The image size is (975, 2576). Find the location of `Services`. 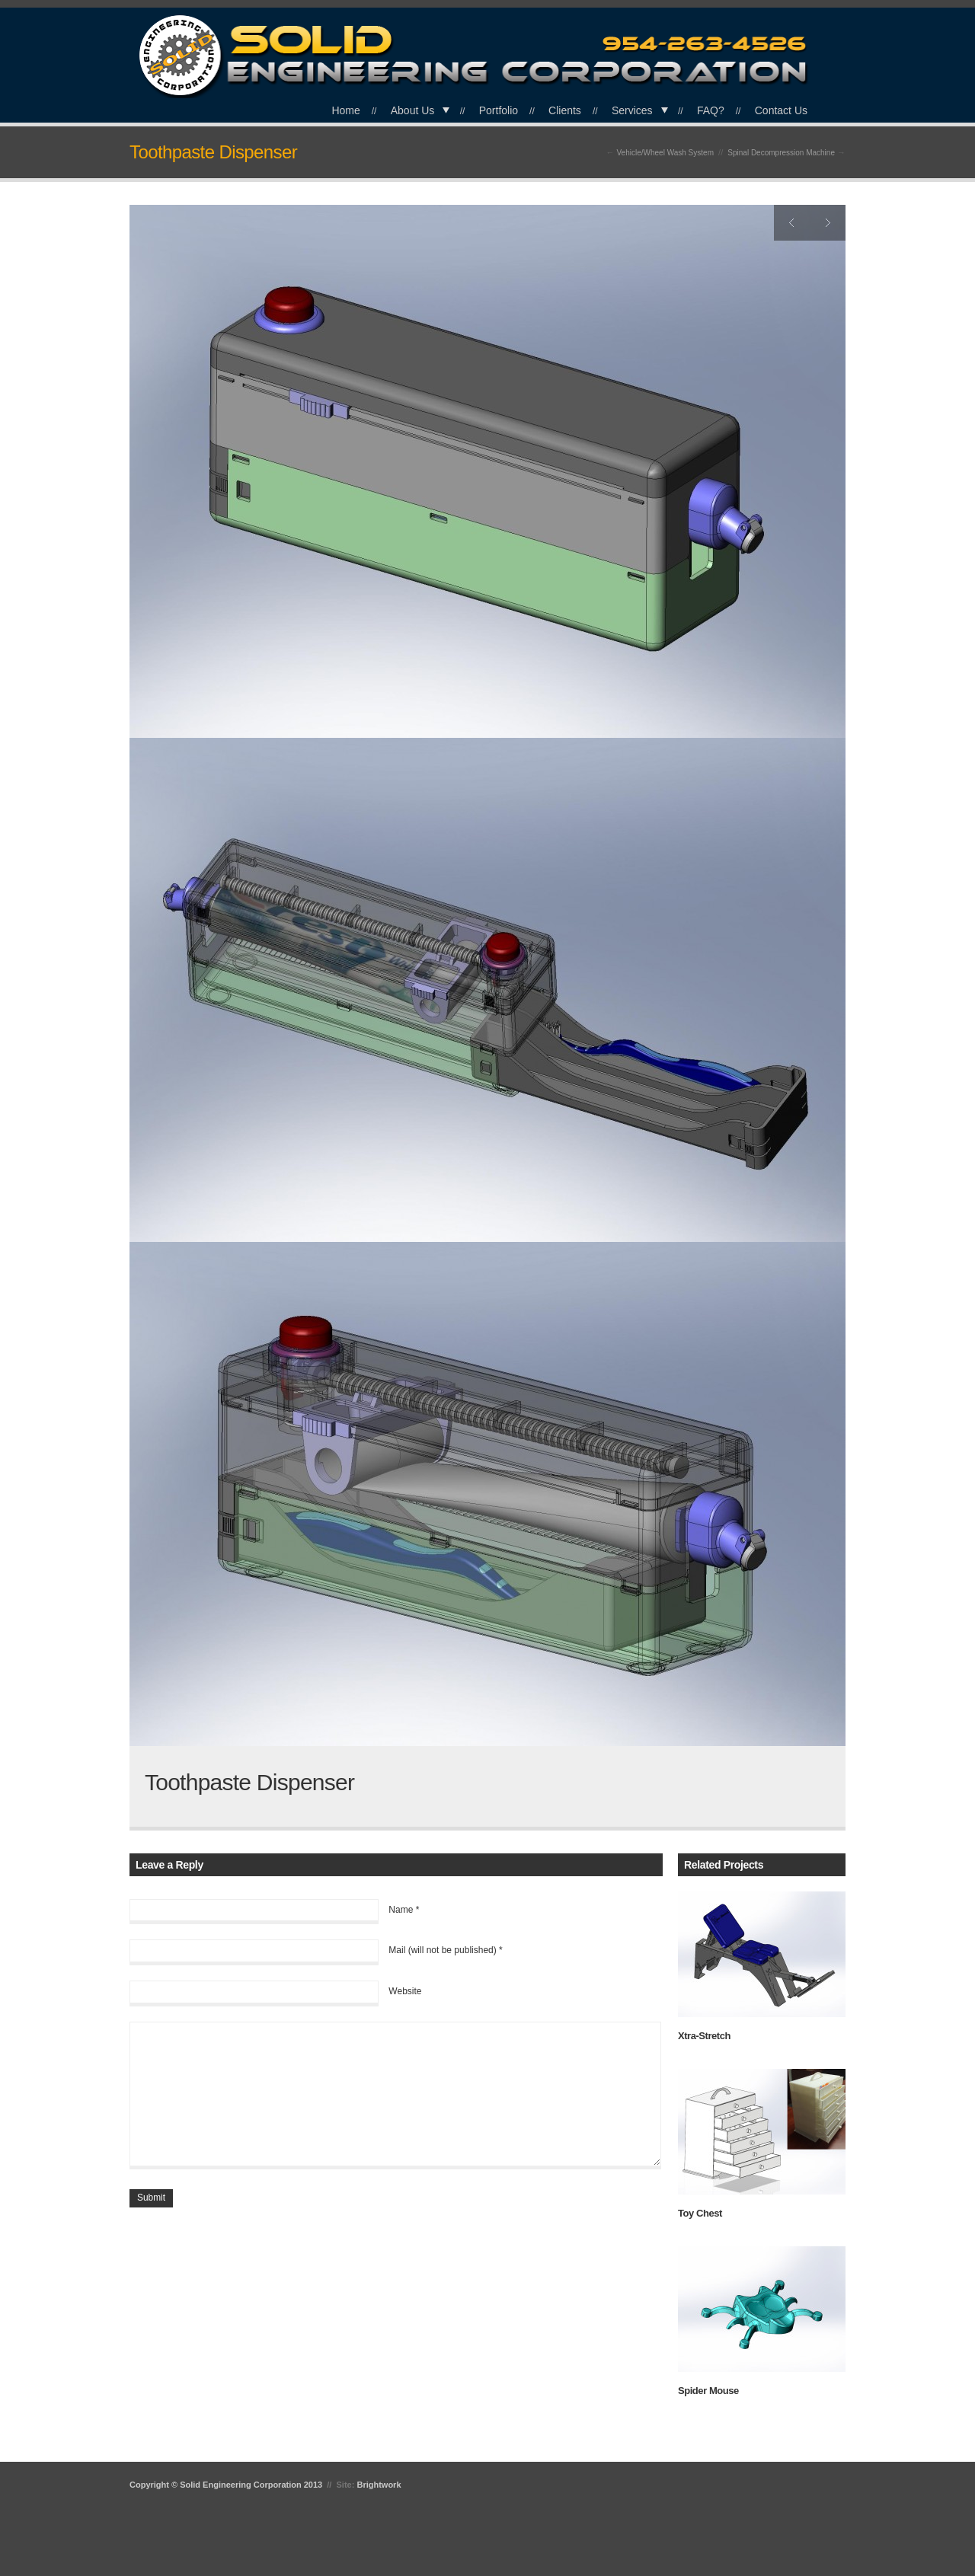

Services is located at coordinates (632, 110).